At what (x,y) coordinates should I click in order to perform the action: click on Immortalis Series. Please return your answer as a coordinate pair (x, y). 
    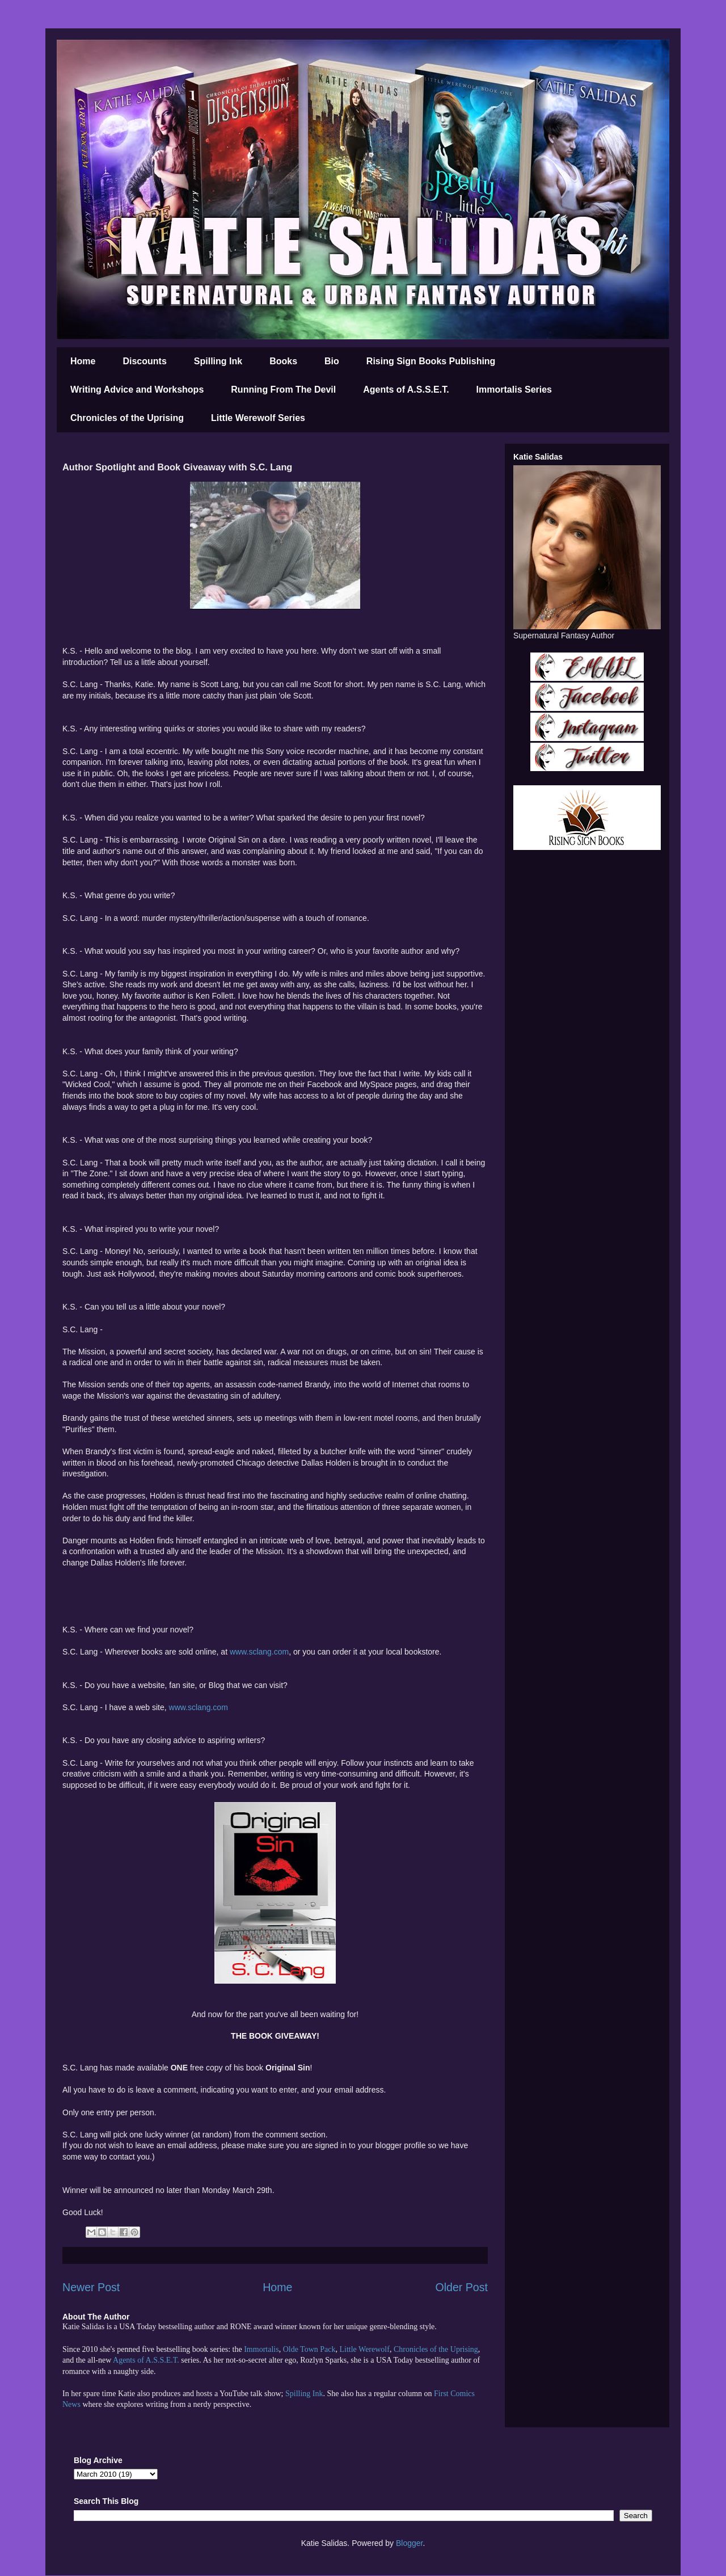
    Looking at the image, I should click on (514, 389).